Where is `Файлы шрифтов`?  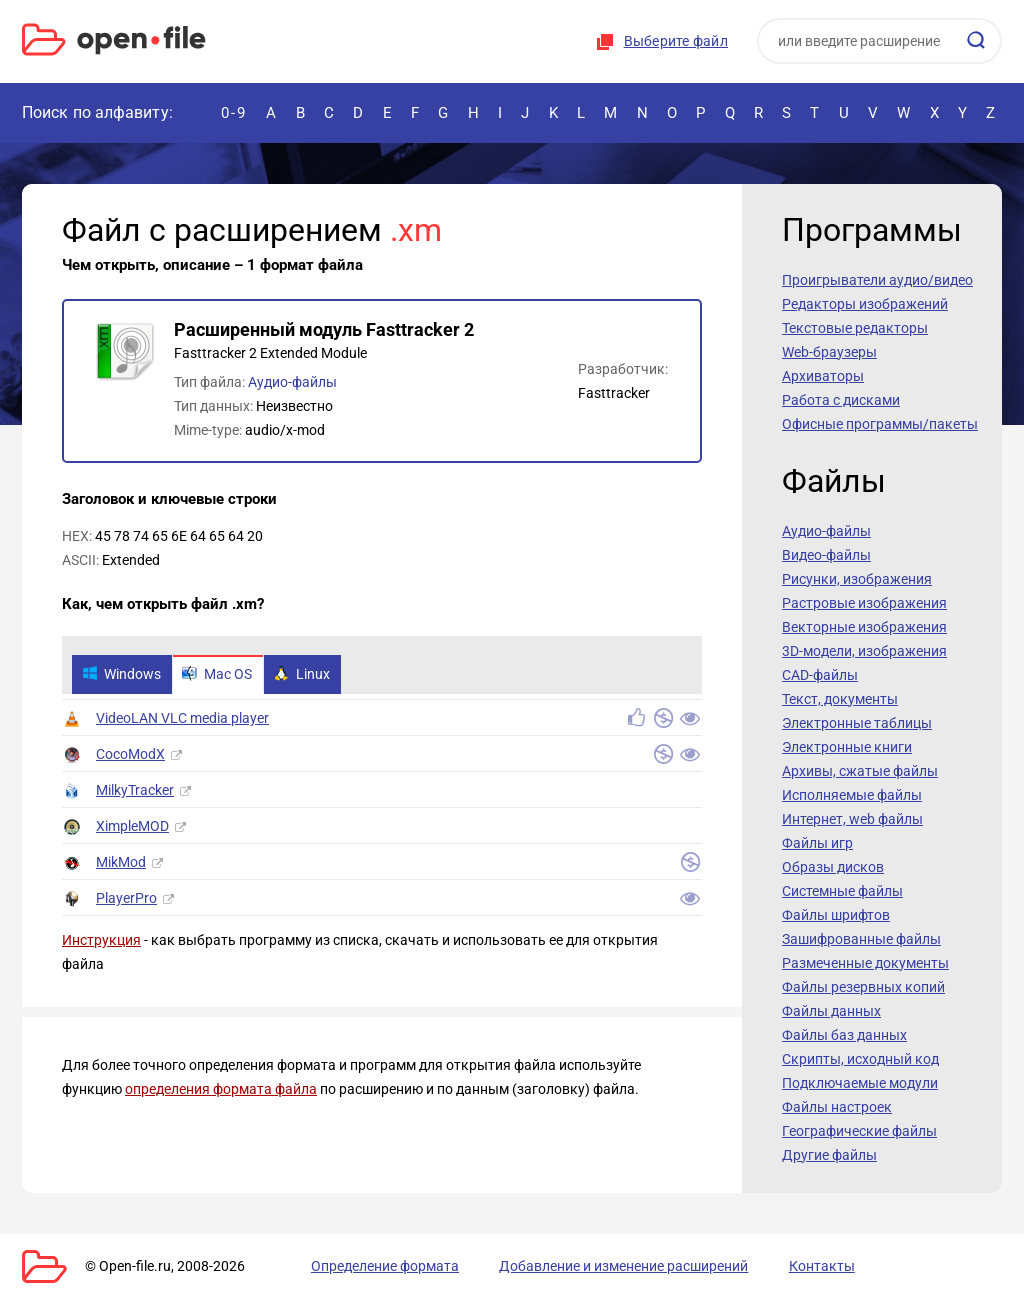 Файлы шрифтов is located at coordinates (836, 915).